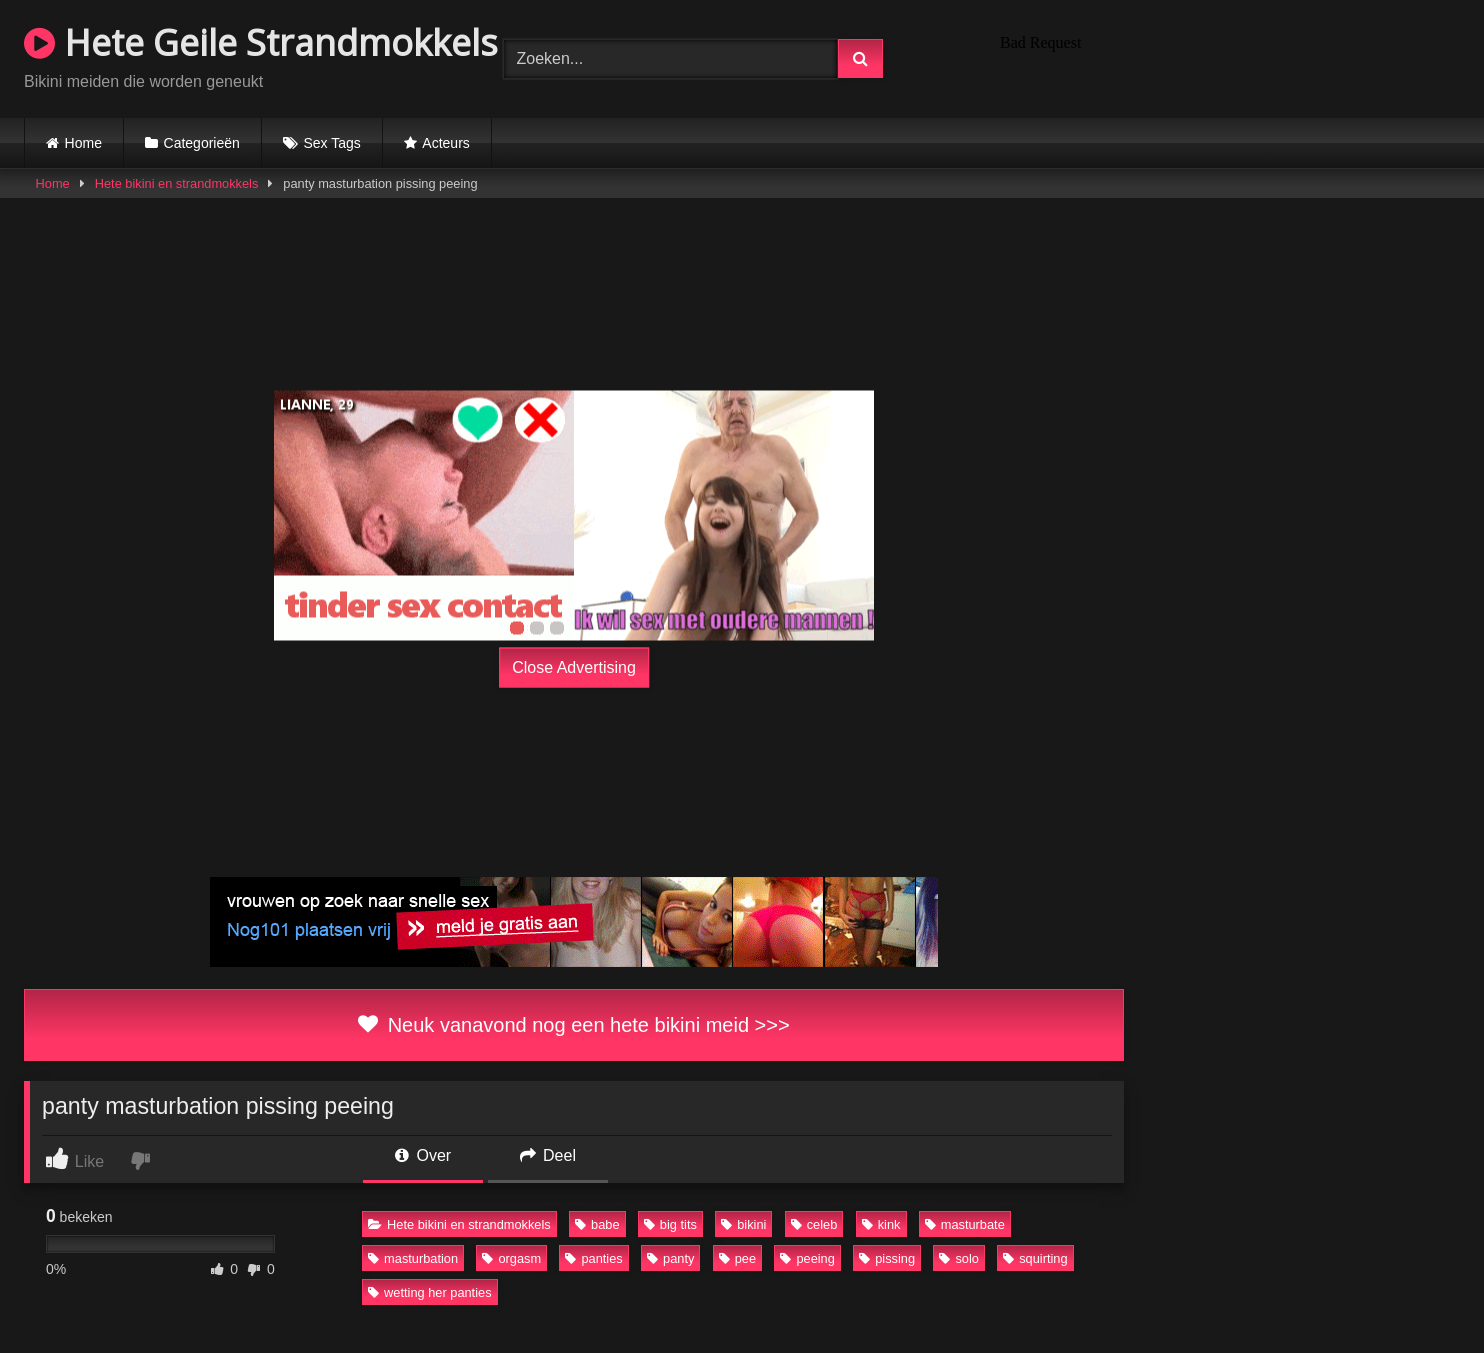  I want to click on Home, so click(83, 143).